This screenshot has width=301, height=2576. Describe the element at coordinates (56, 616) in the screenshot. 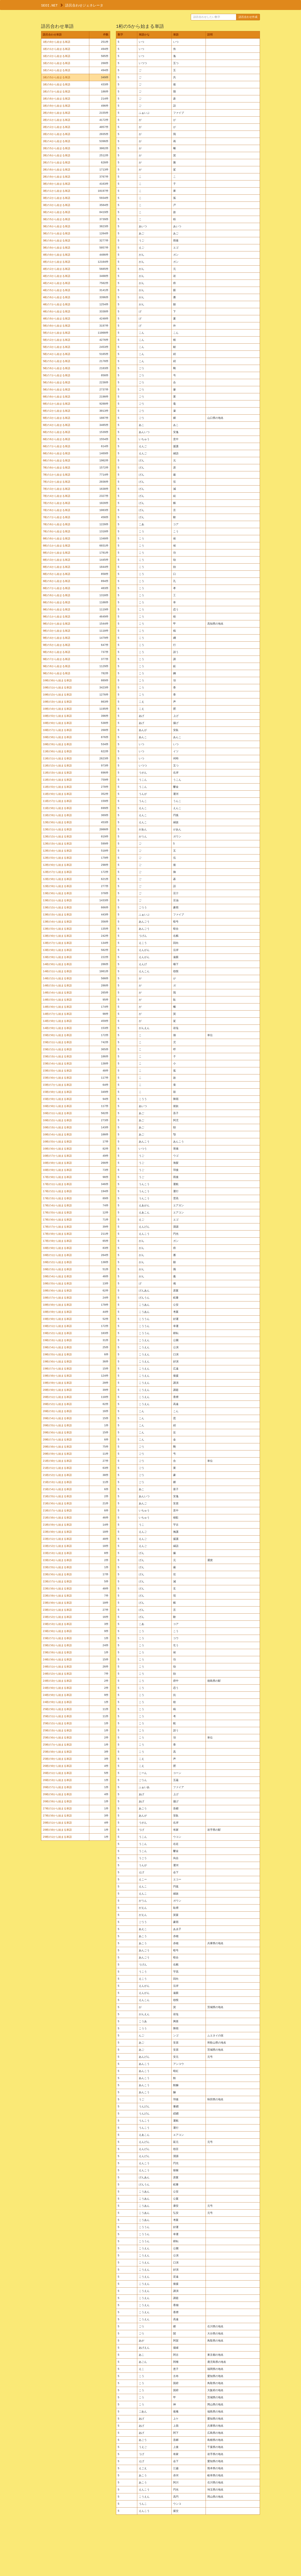

I see `9桁の1から始まる単語` at that location.